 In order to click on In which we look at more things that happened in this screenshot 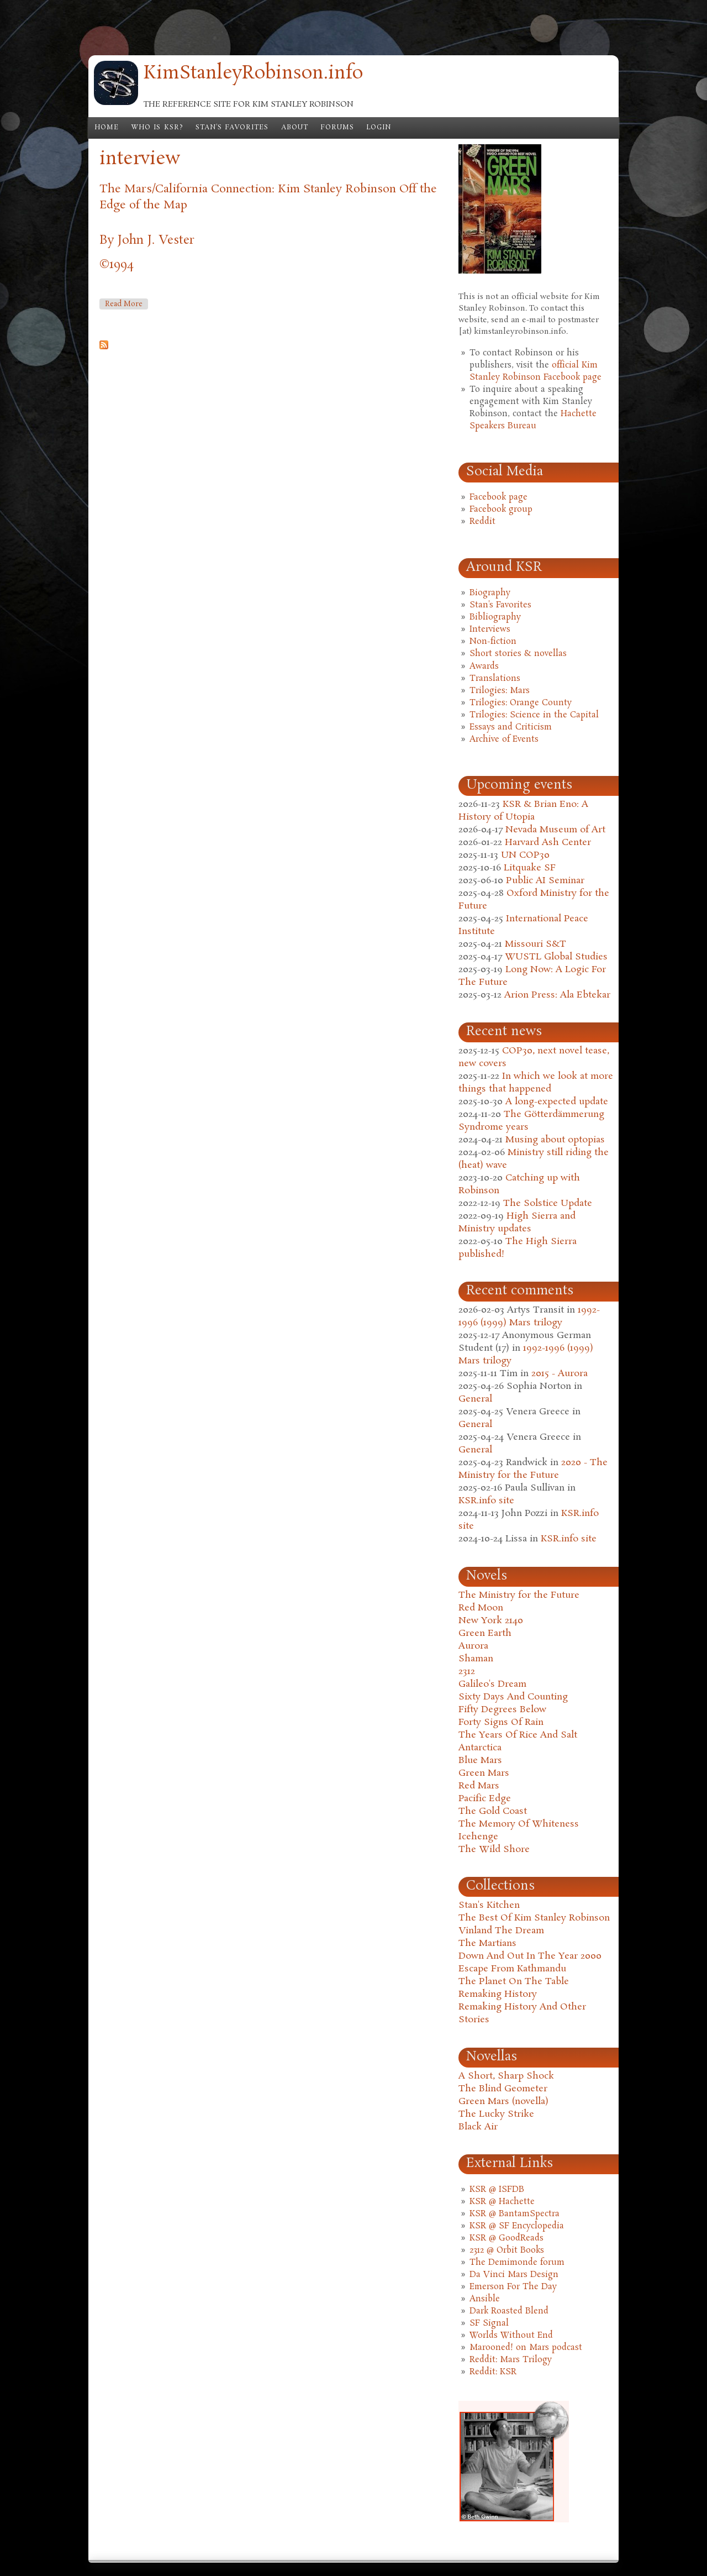, I will do `click(535, 1082)`.